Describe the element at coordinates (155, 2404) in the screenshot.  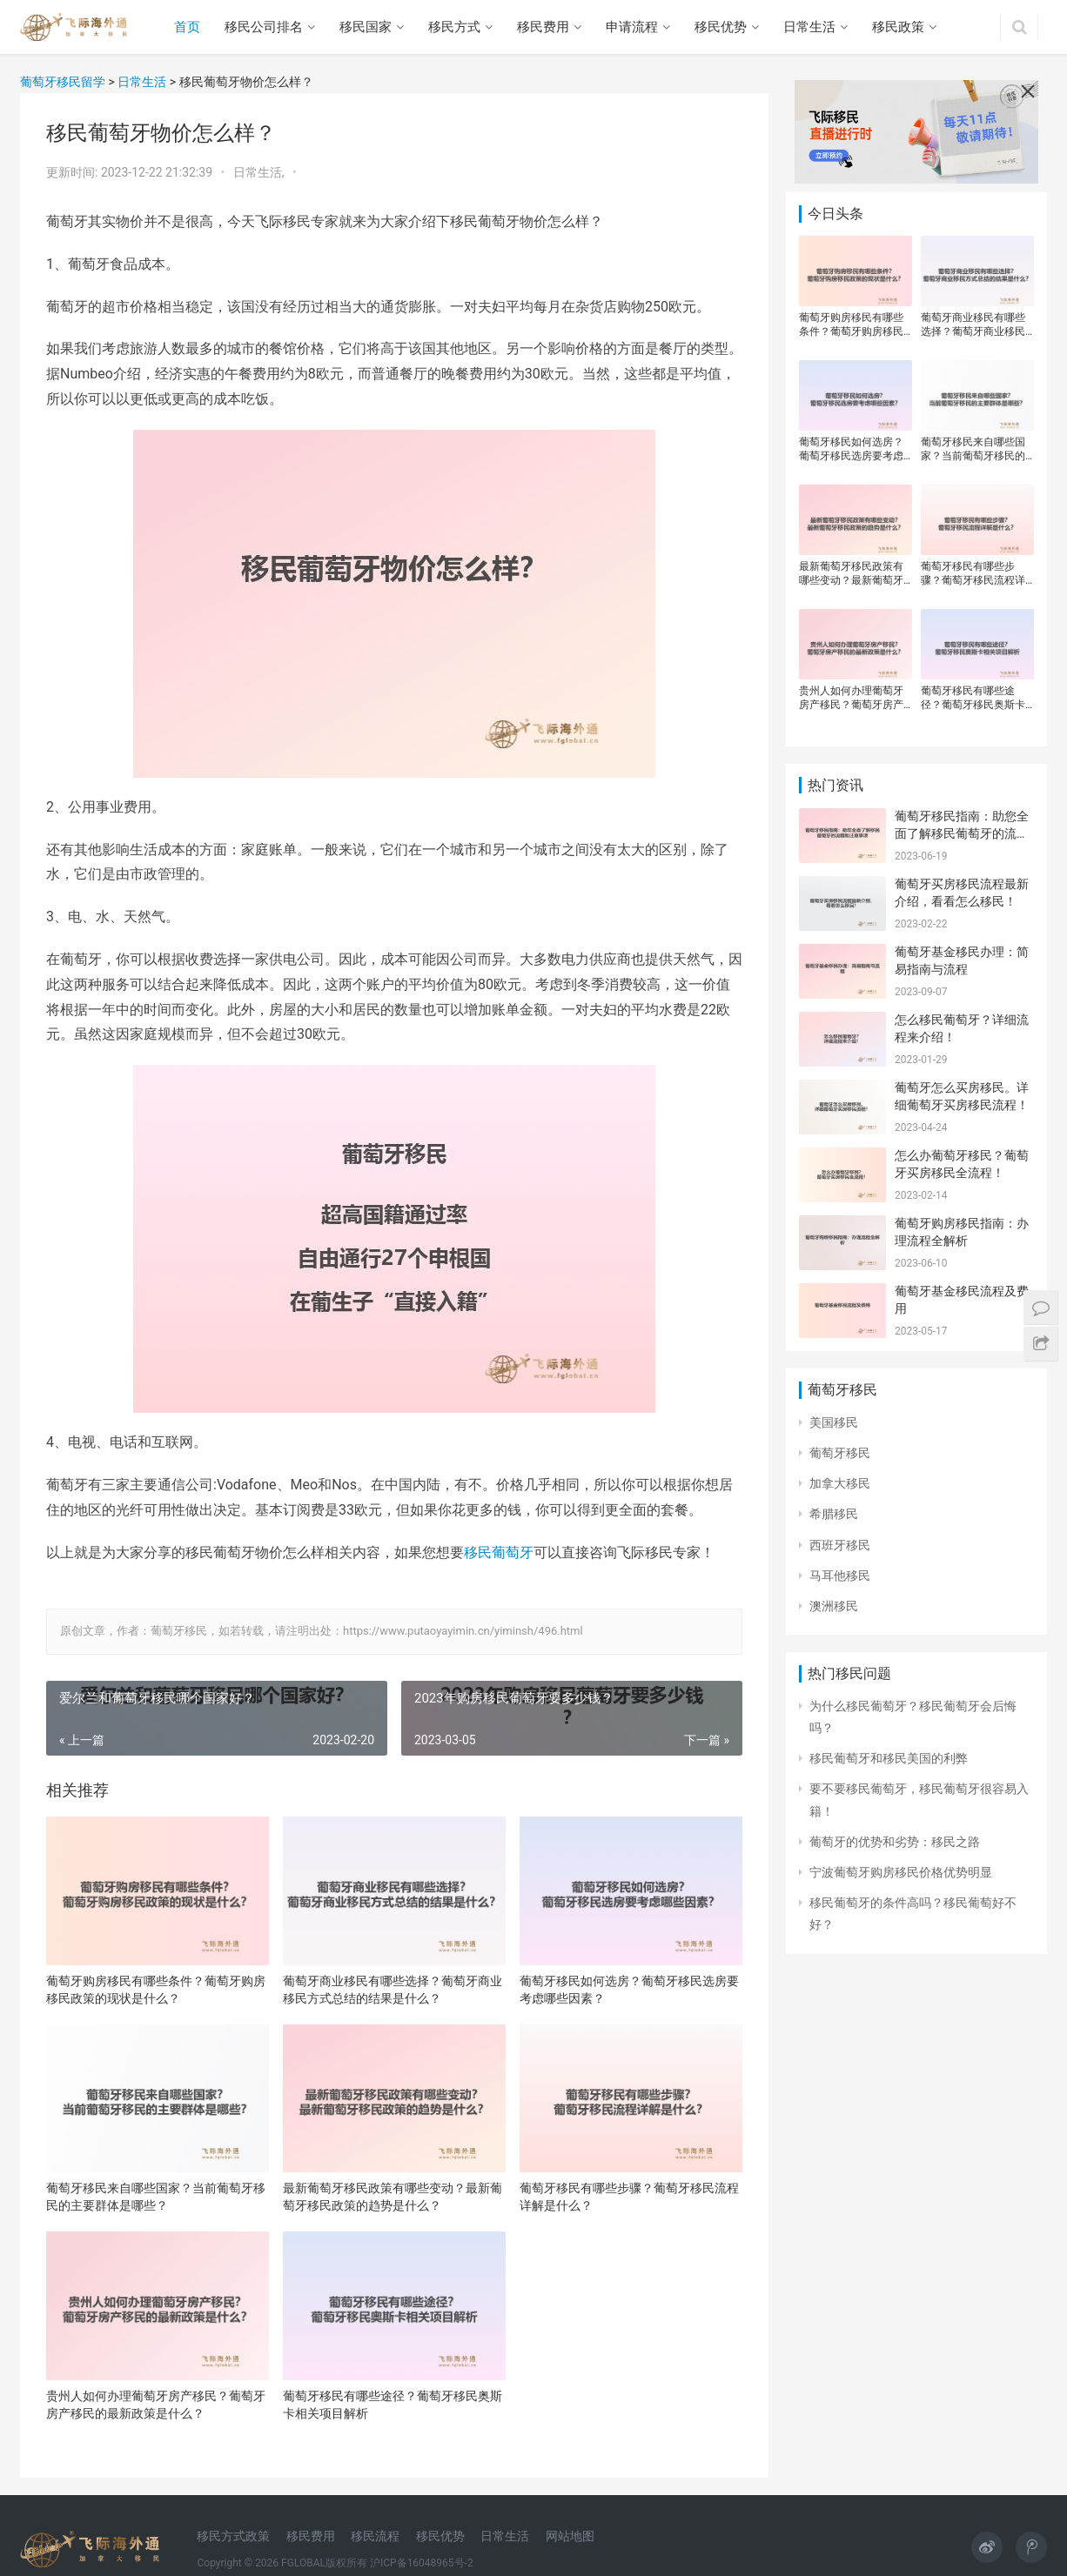
I see `贵州人如何办理葡萄牙房产移民？葡萄牙房产移民的最新政策是什么？` at that location.